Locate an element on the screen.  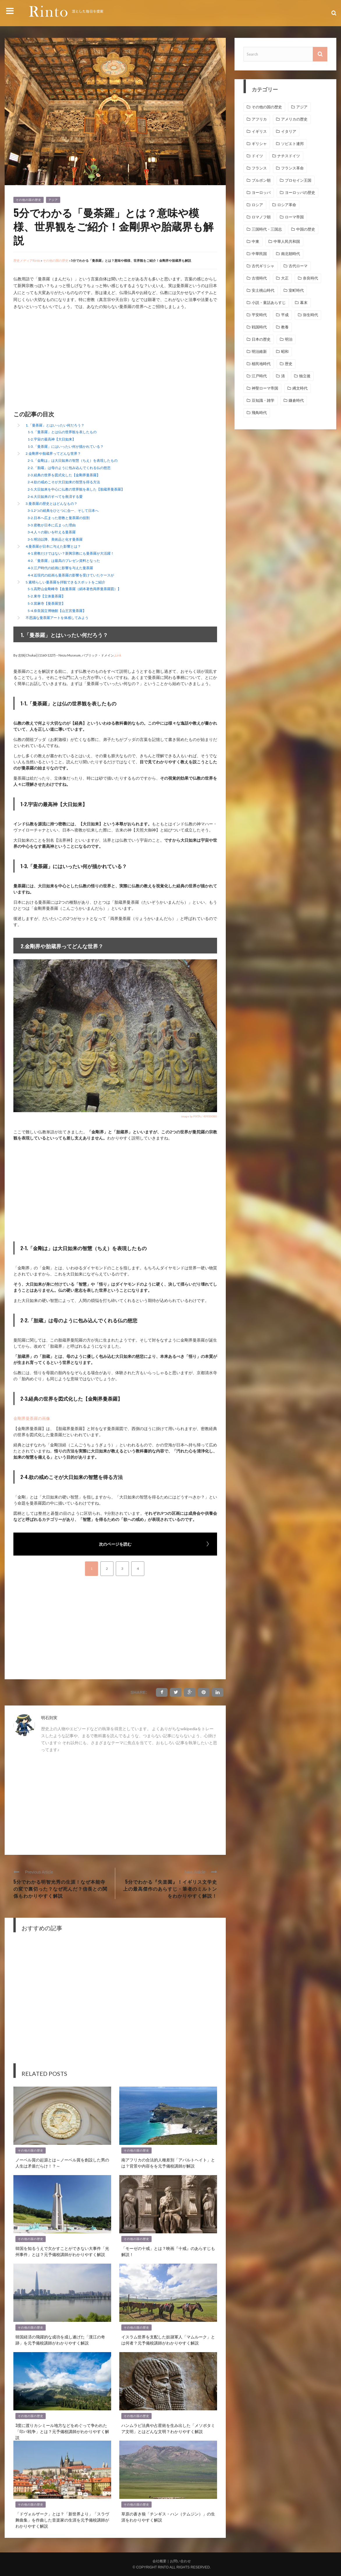
安土桃山時代 is located at coordinates (263, 290).